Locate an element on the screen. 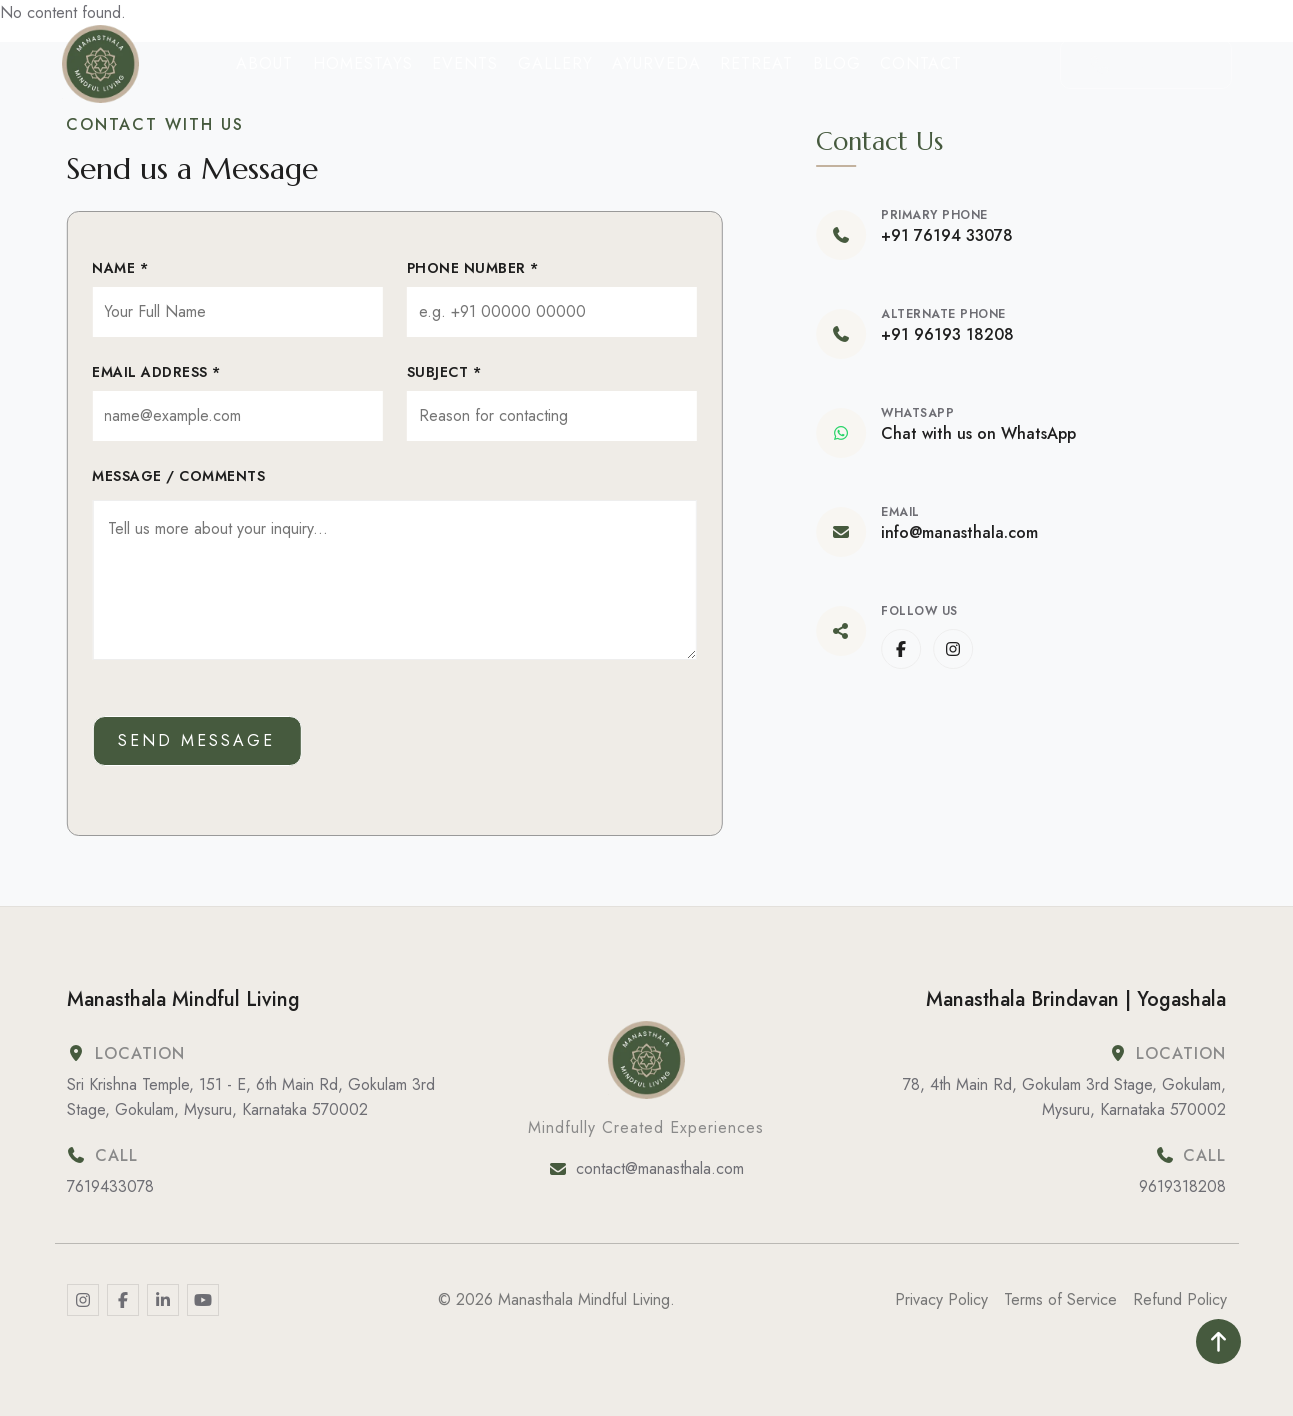  Chat with us on WhatsApp is located at coordinates (980, 434).